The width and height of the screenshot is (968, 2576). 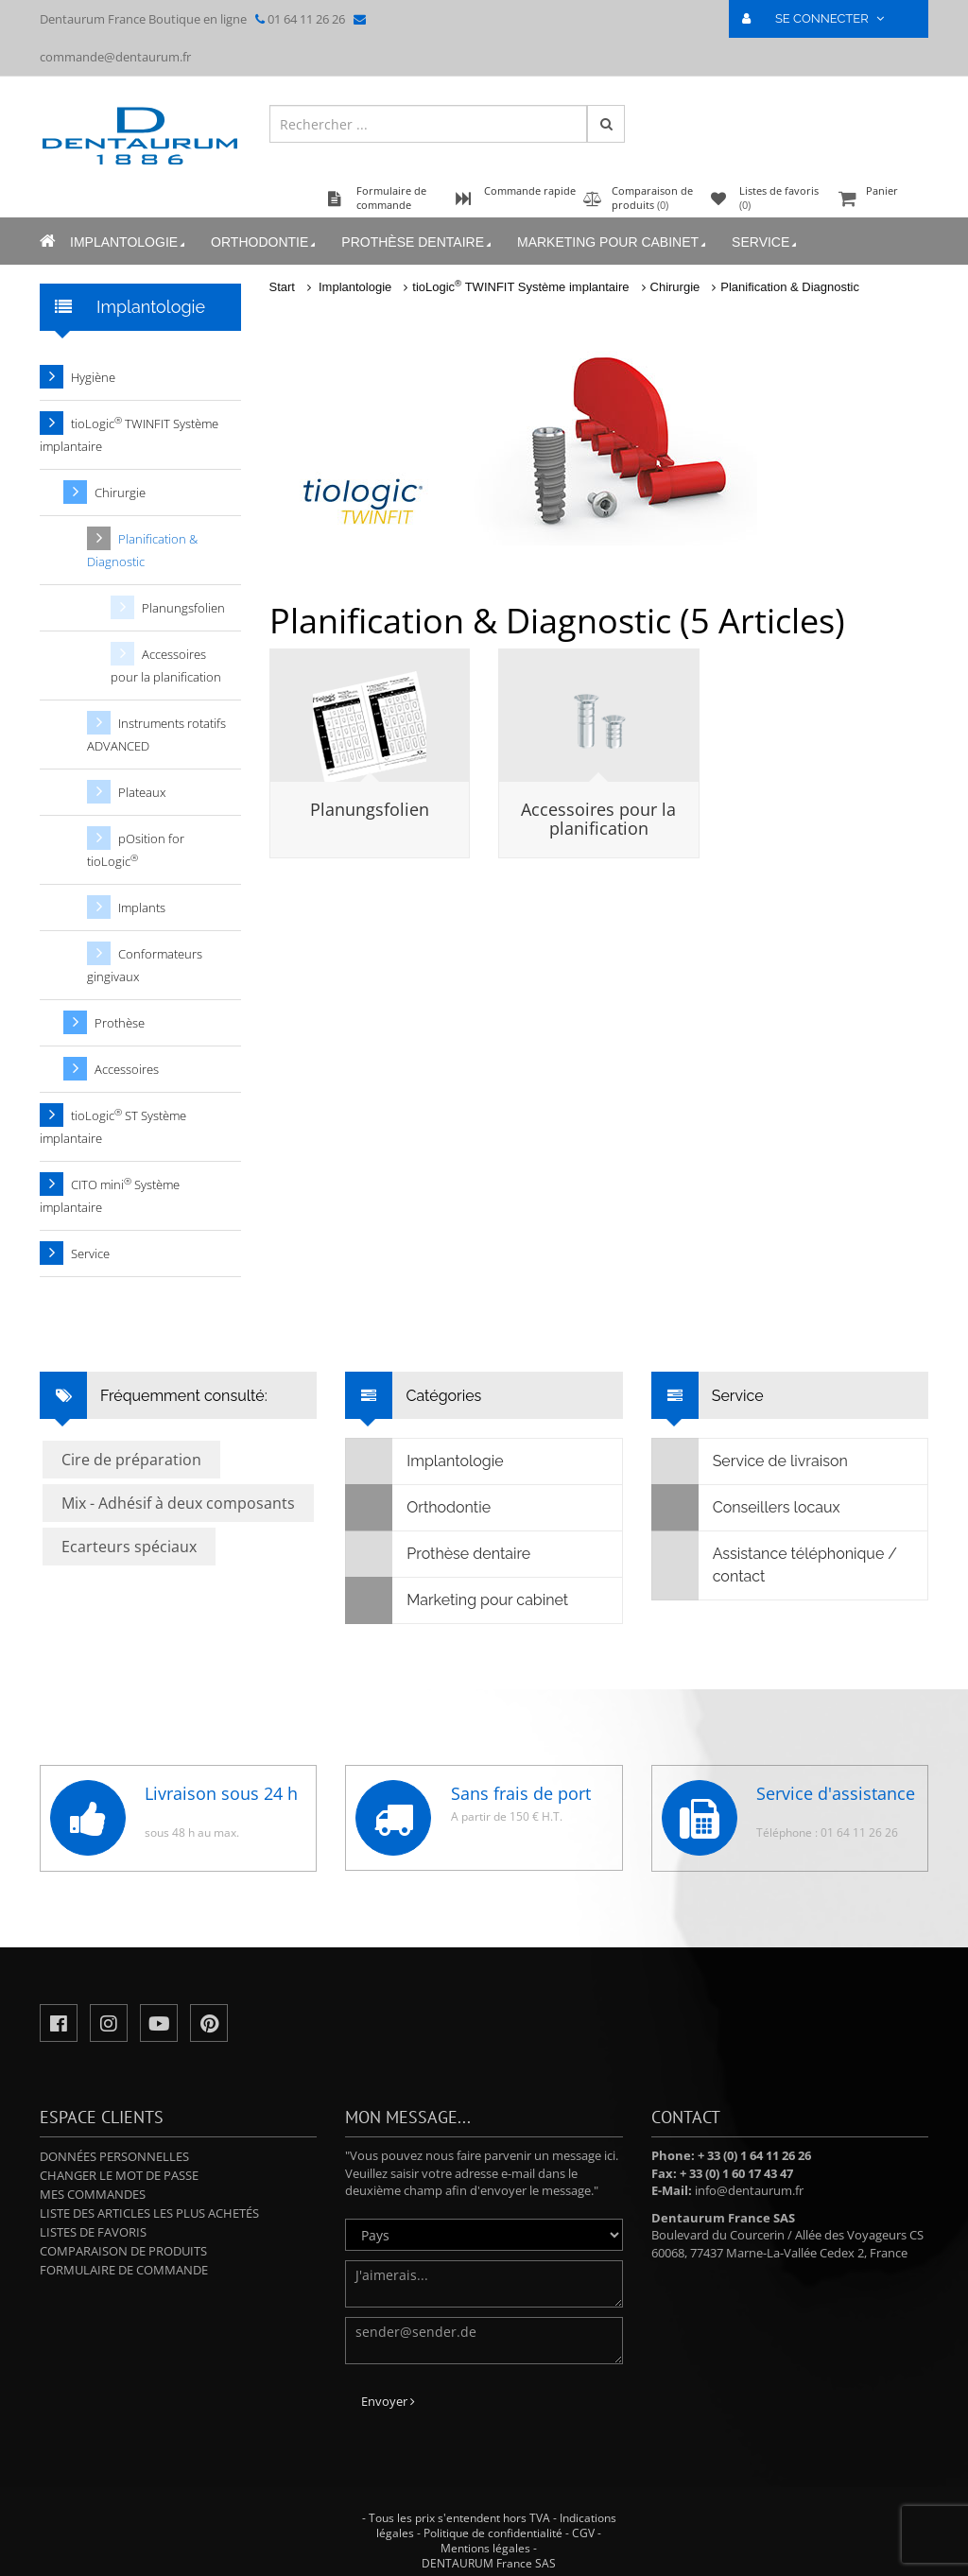 I want to click on Accessoires, so click(x=127, y=1069).